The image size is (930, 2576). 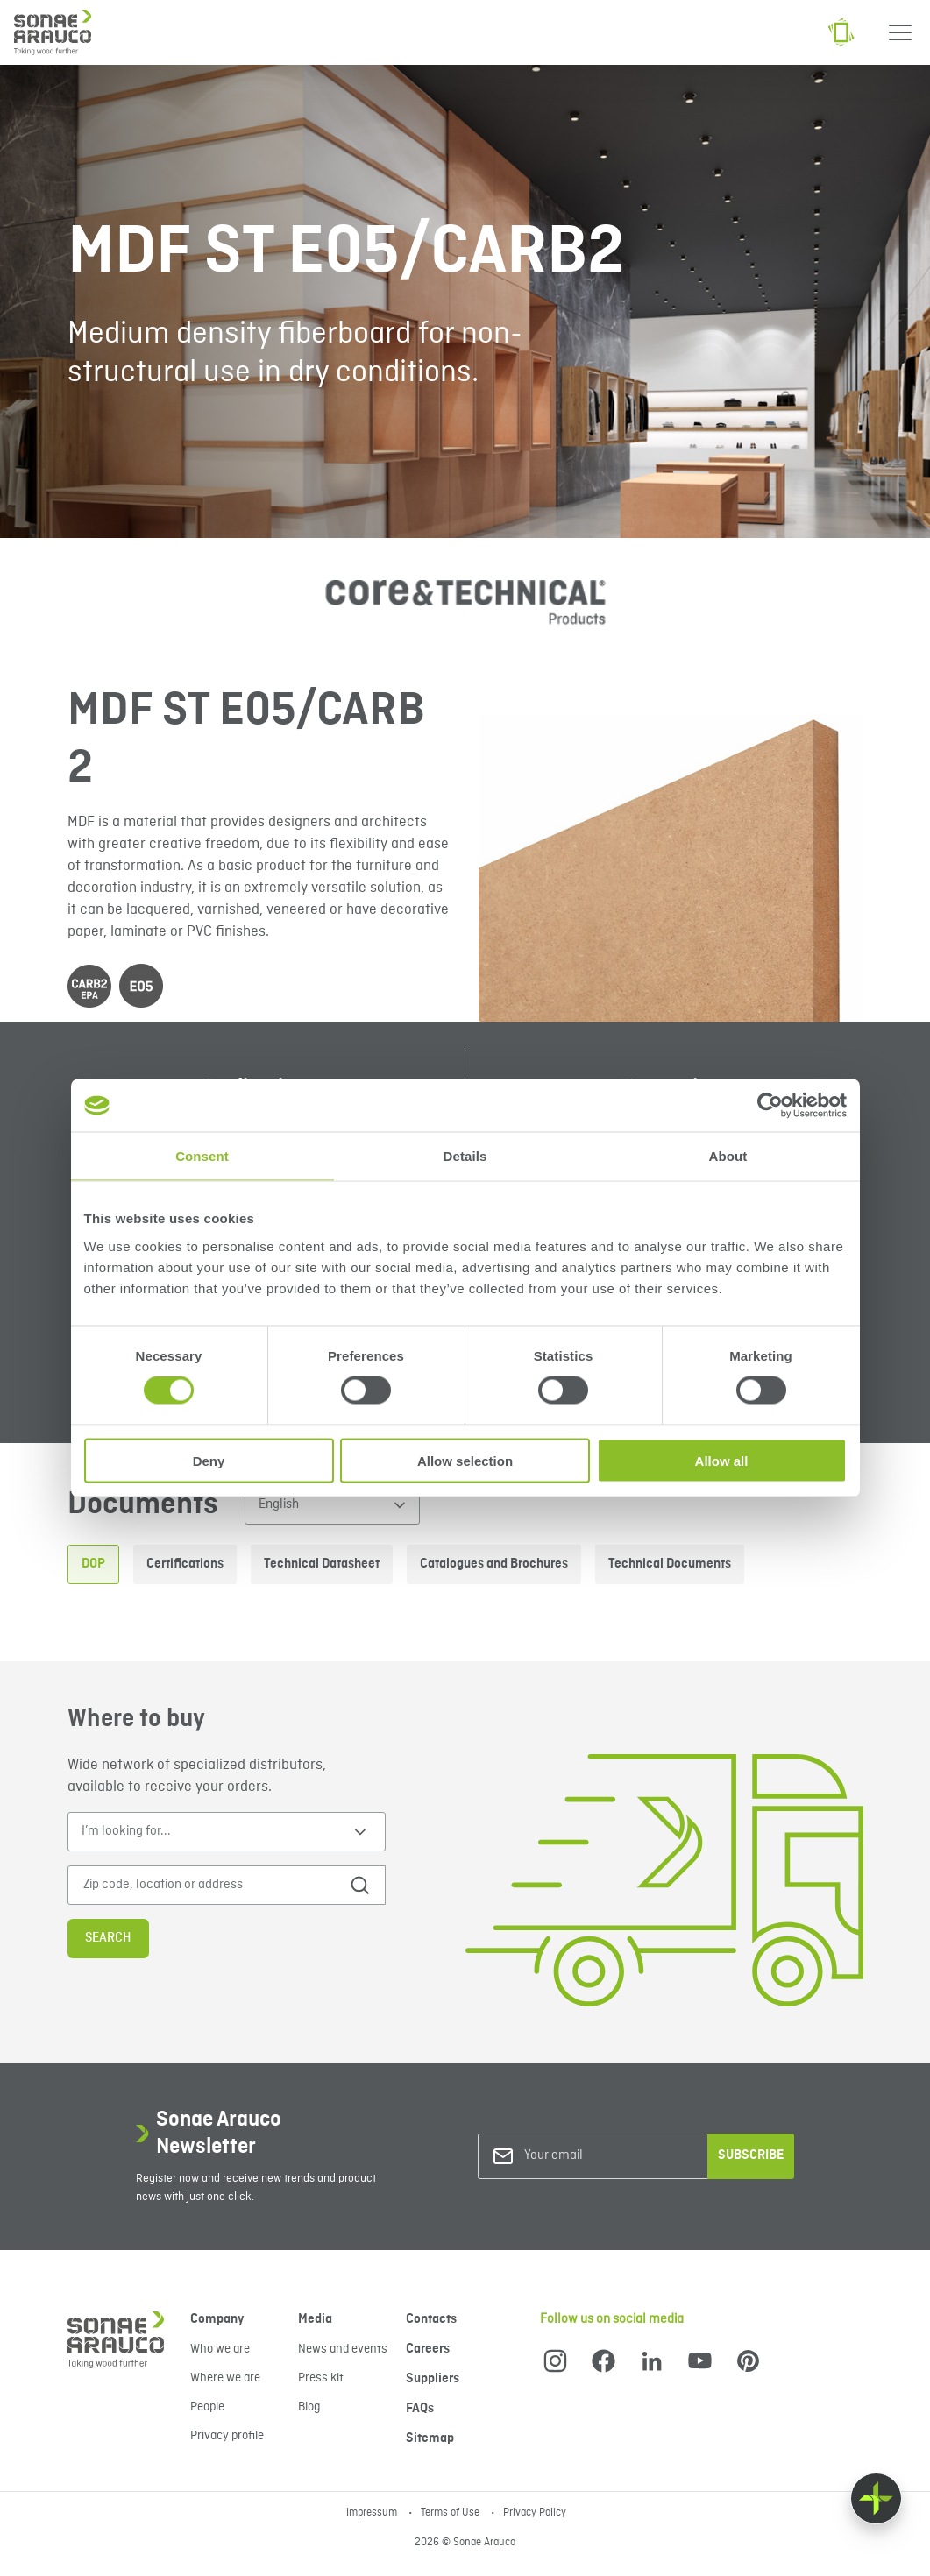 What do you see at coordinates (207, 2407) in the screenshot?
I see `People` at bounding box center [207, 2407].